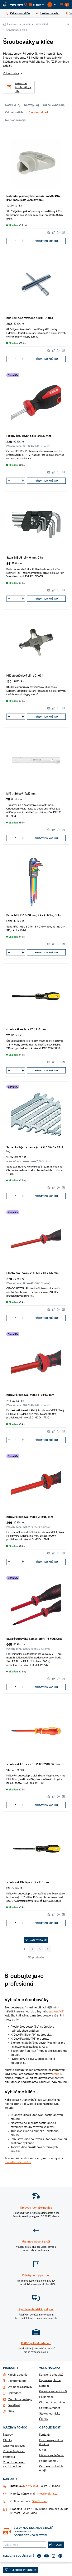  Describe the element at coordinates (20, 2399) in the screenshot. I see `Modulární přístroje` at that location.